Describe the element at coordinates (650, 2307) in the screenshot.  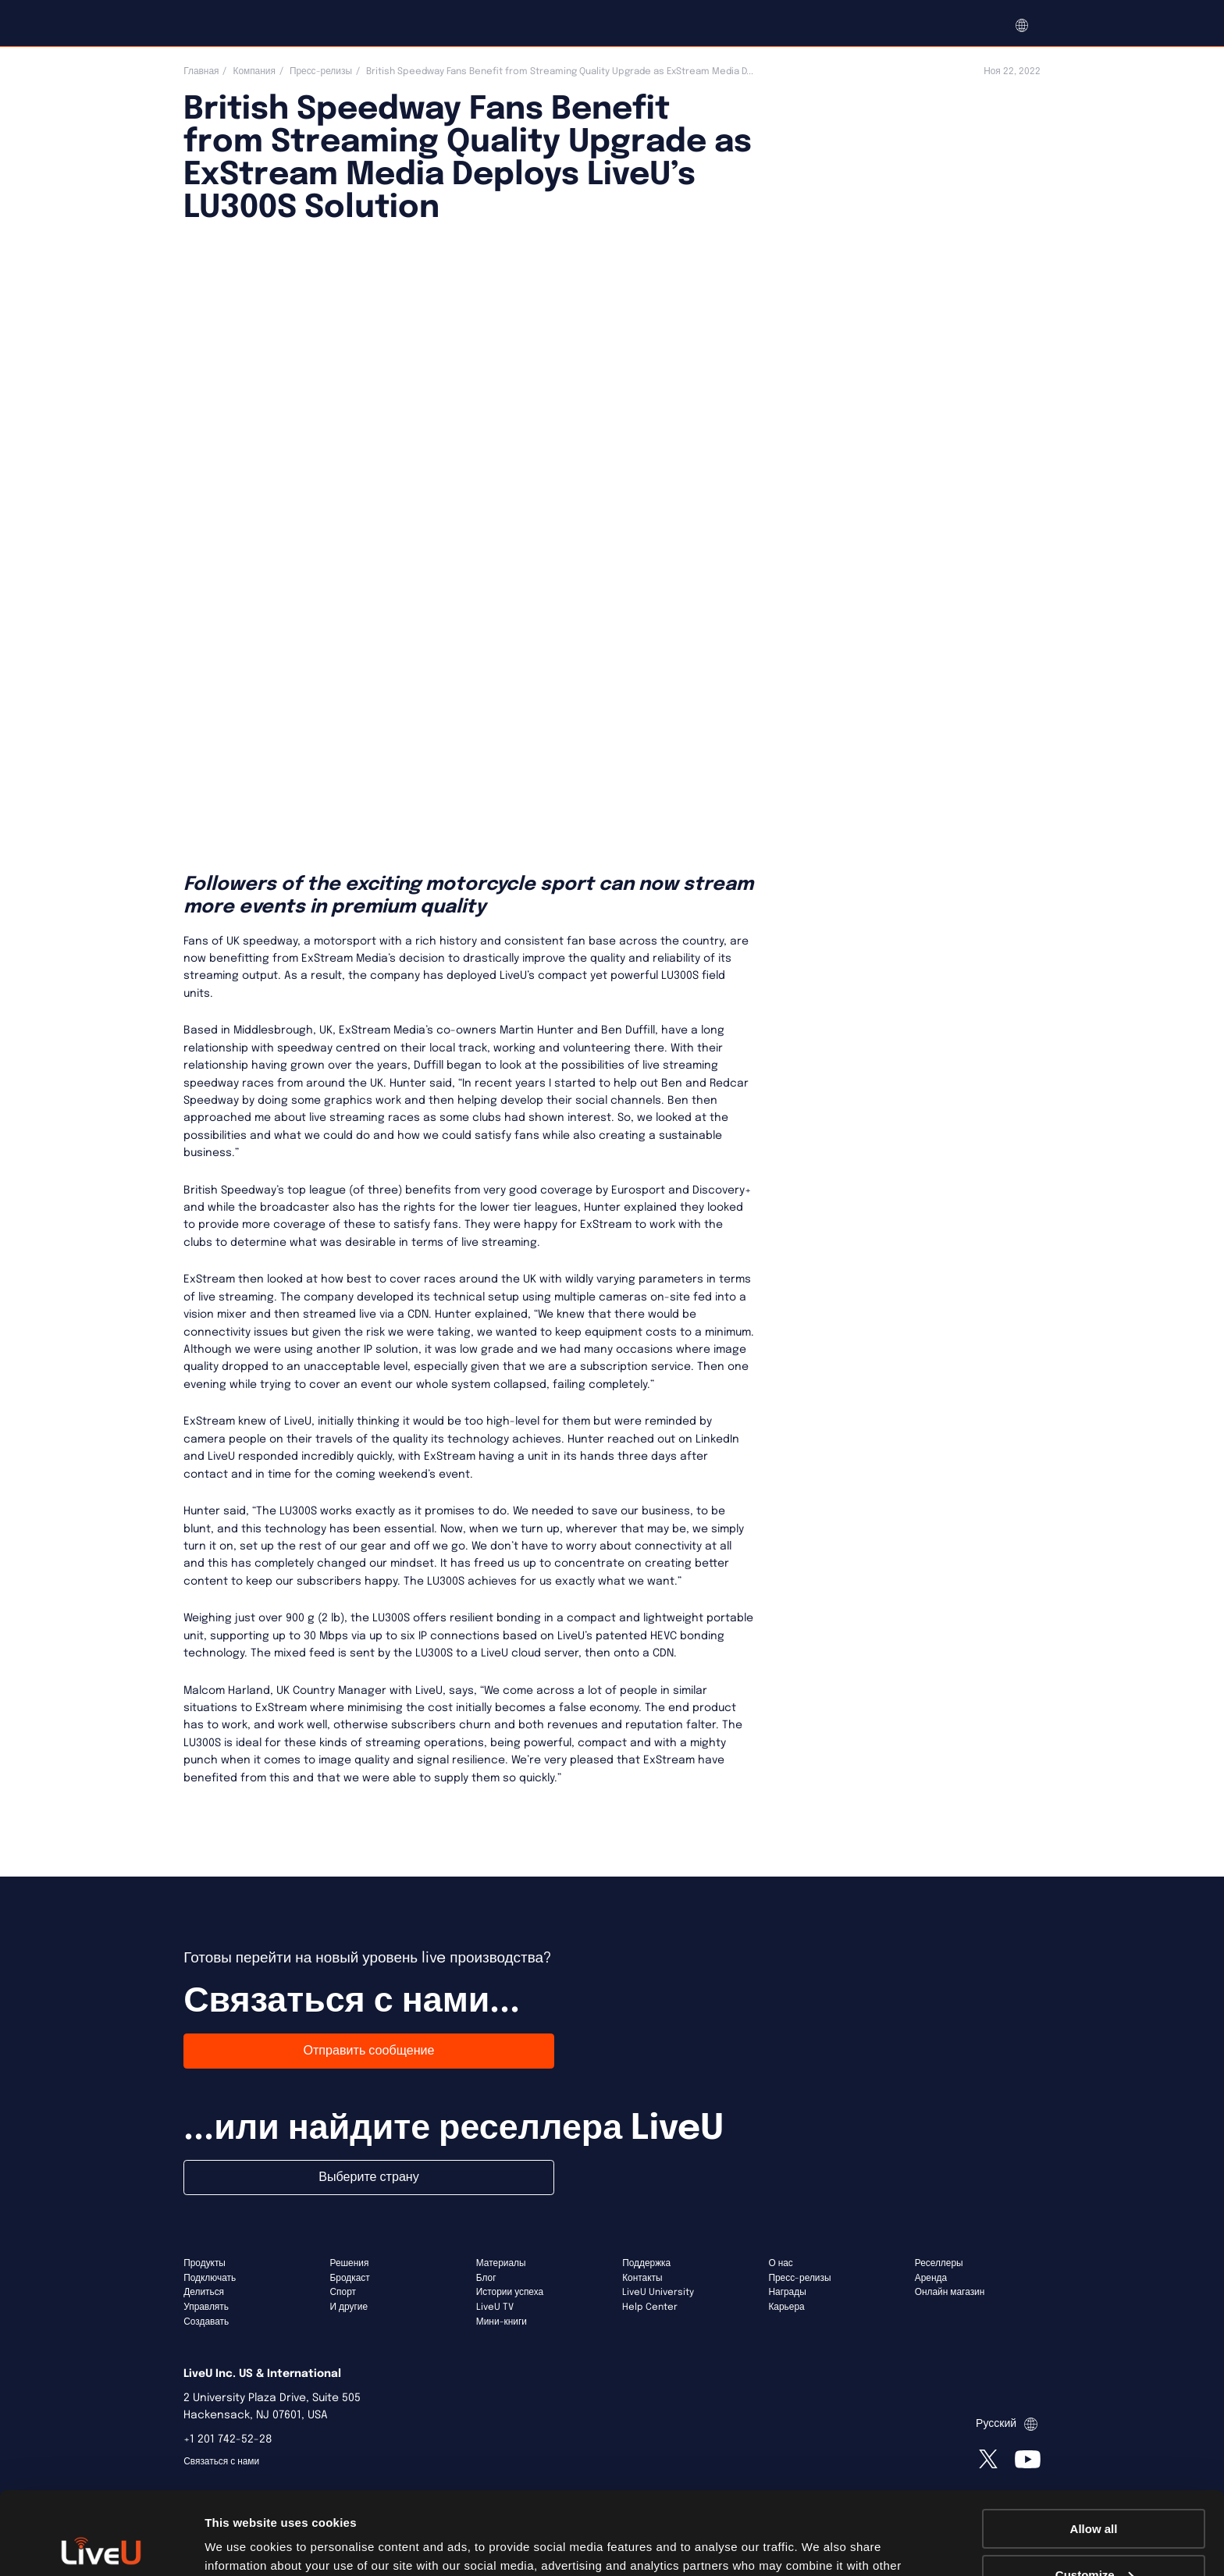
I see `Help Center` at that location.